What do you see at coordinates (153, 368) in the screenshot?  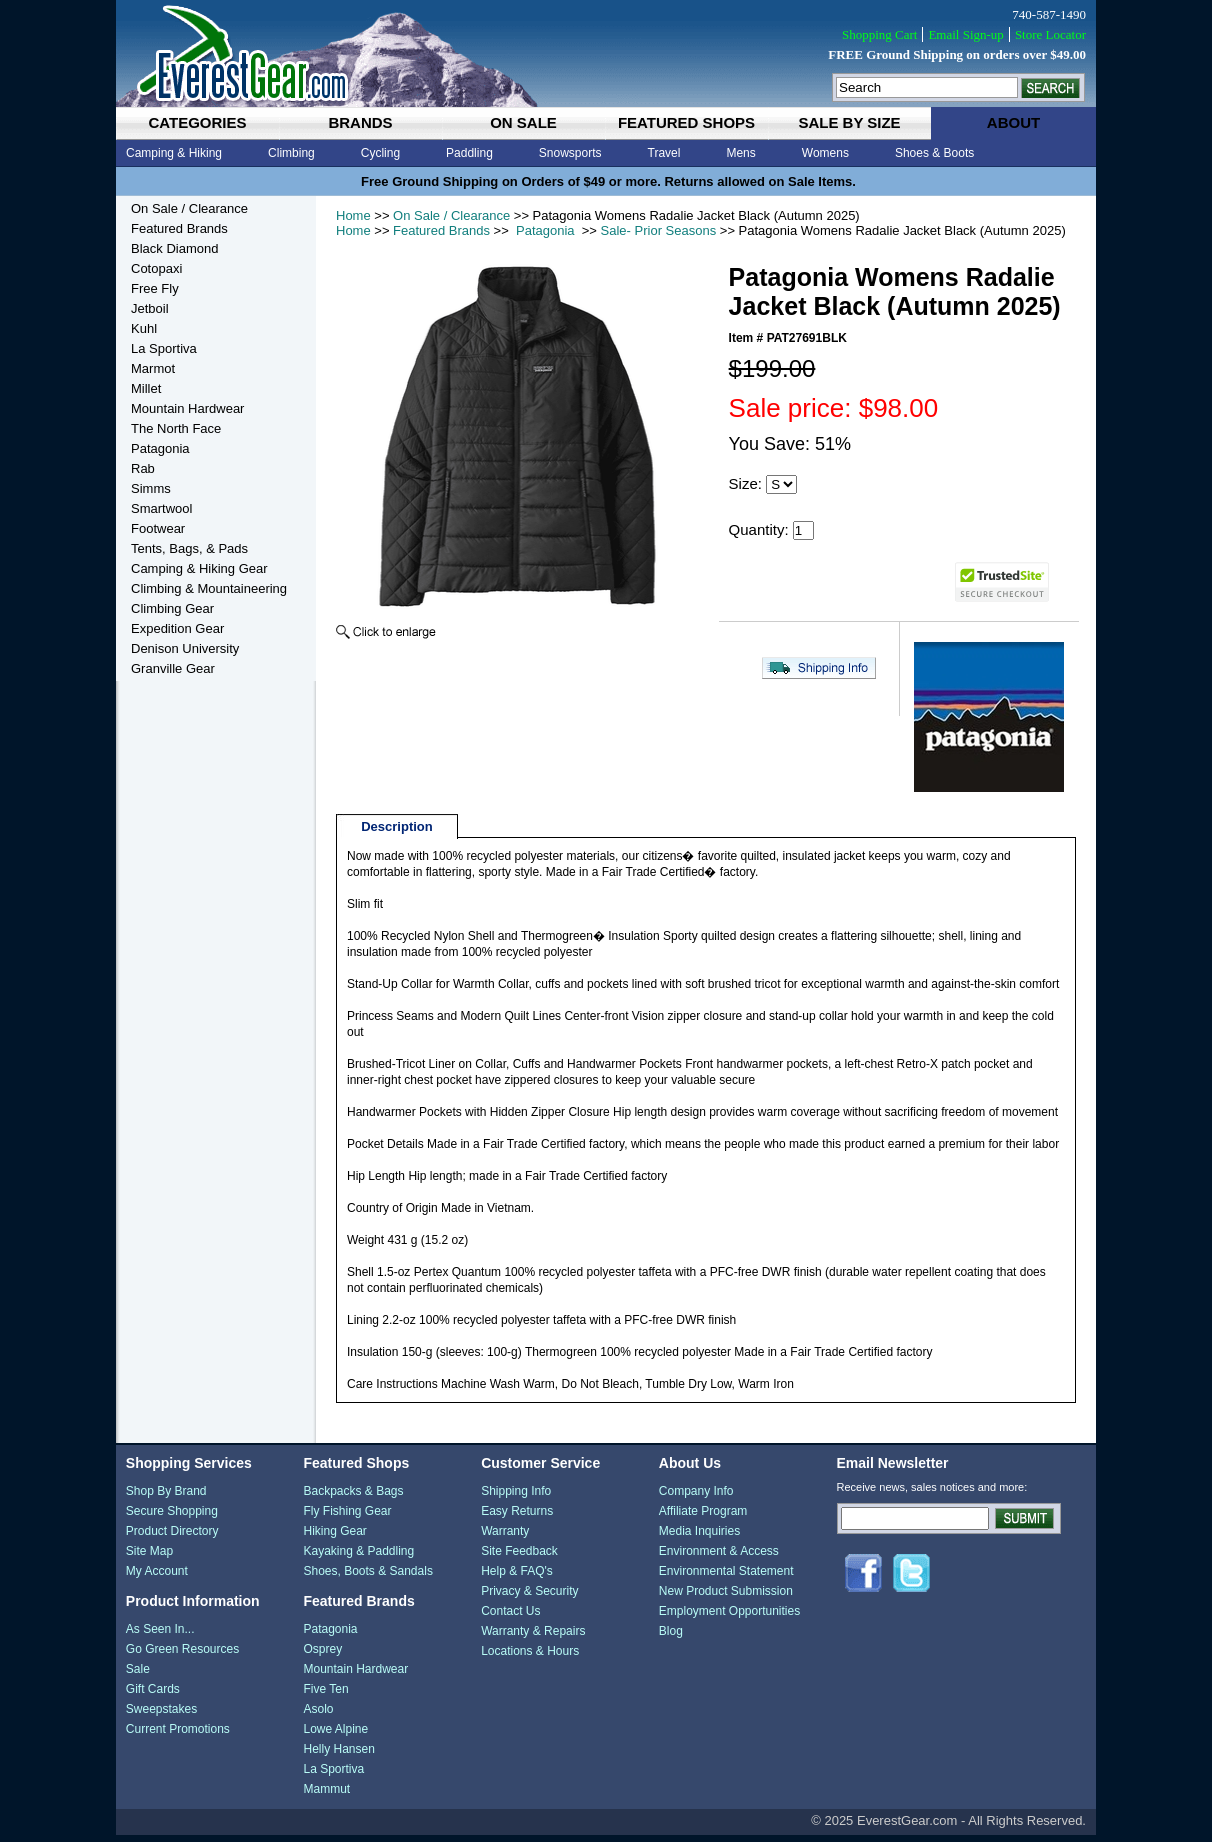 I see `Marmot` at bounding box center [153, 368].